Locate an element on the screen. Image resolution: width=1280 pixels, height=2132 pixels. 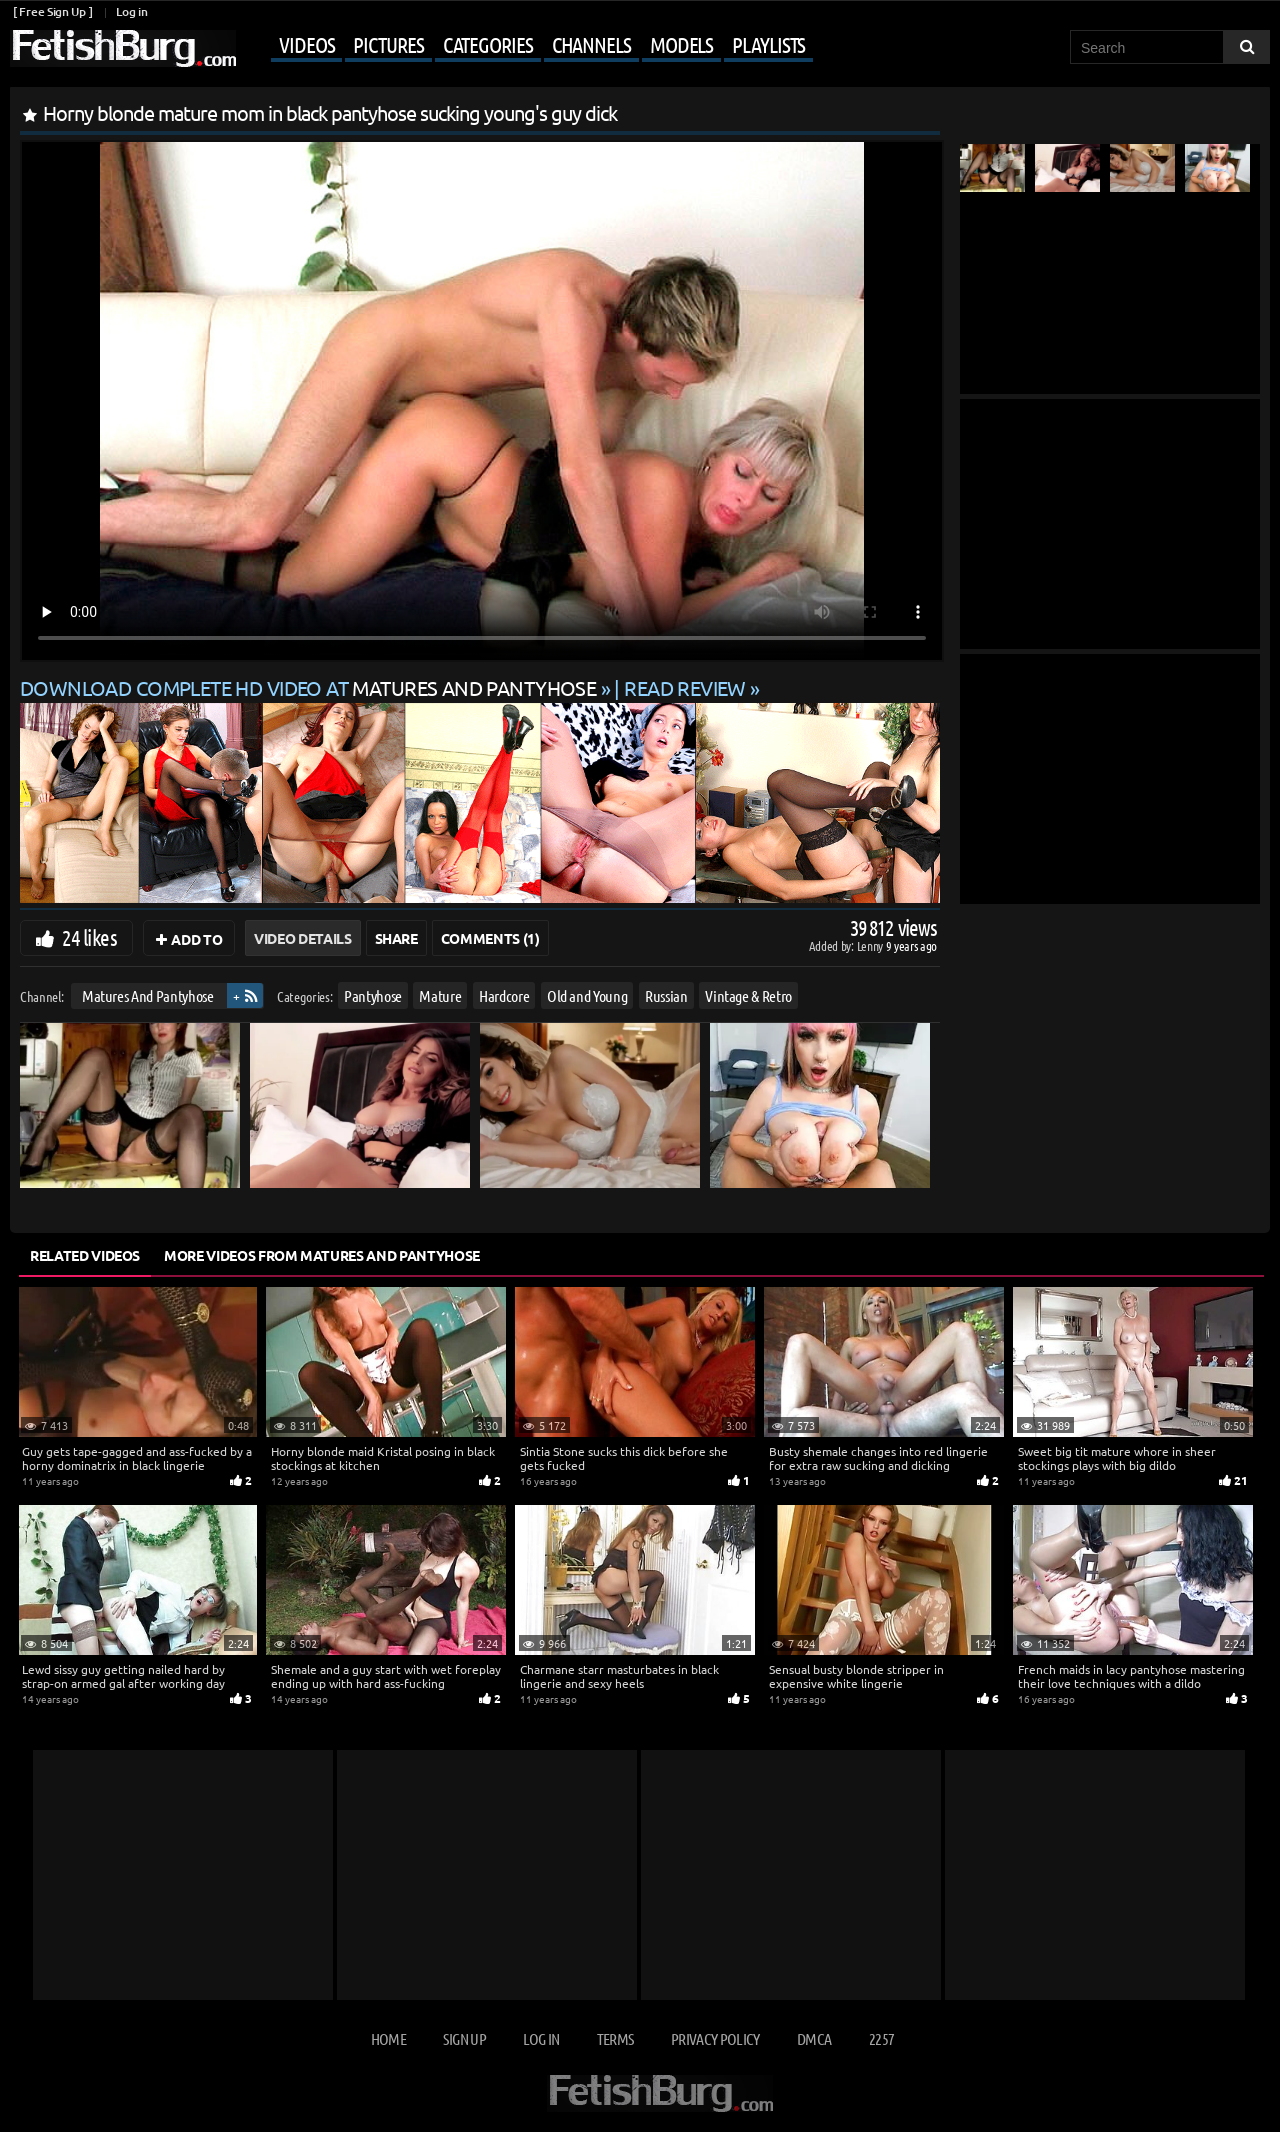
Matures And Pantyhose is located at coordinates (148, 995).